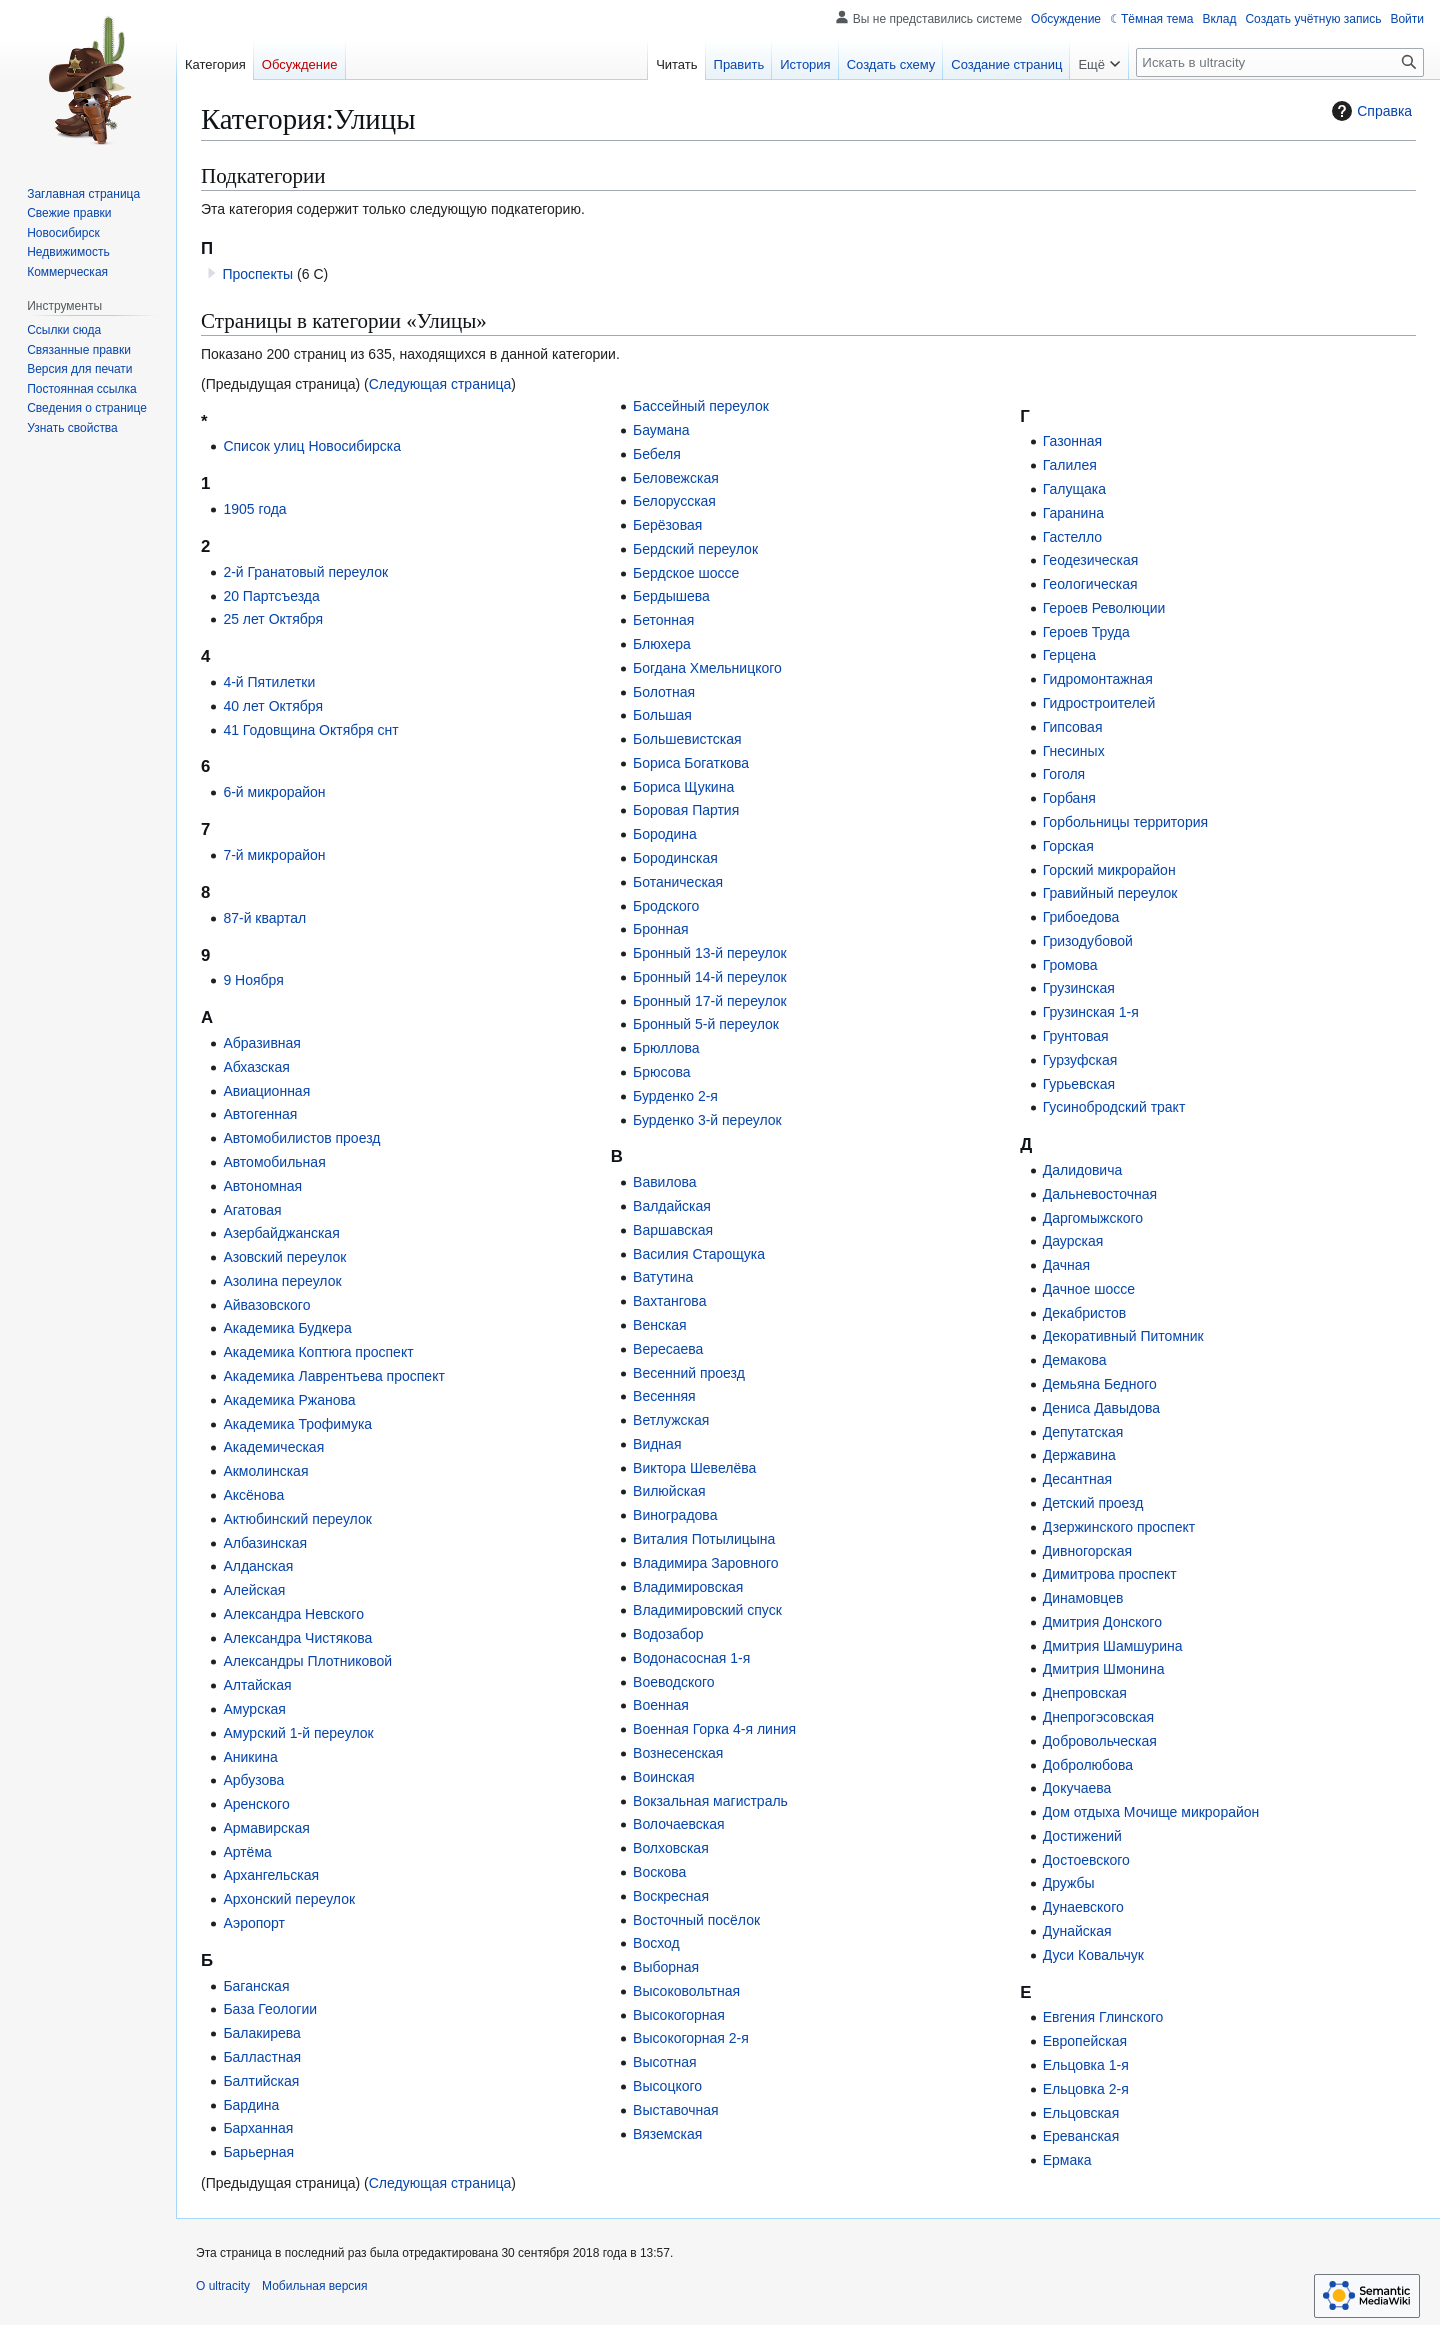 This screenshot has width=1440, height=2325. Describe the element at coordinates (664, 692) in the screenshot. I see `Болотная` at that location.